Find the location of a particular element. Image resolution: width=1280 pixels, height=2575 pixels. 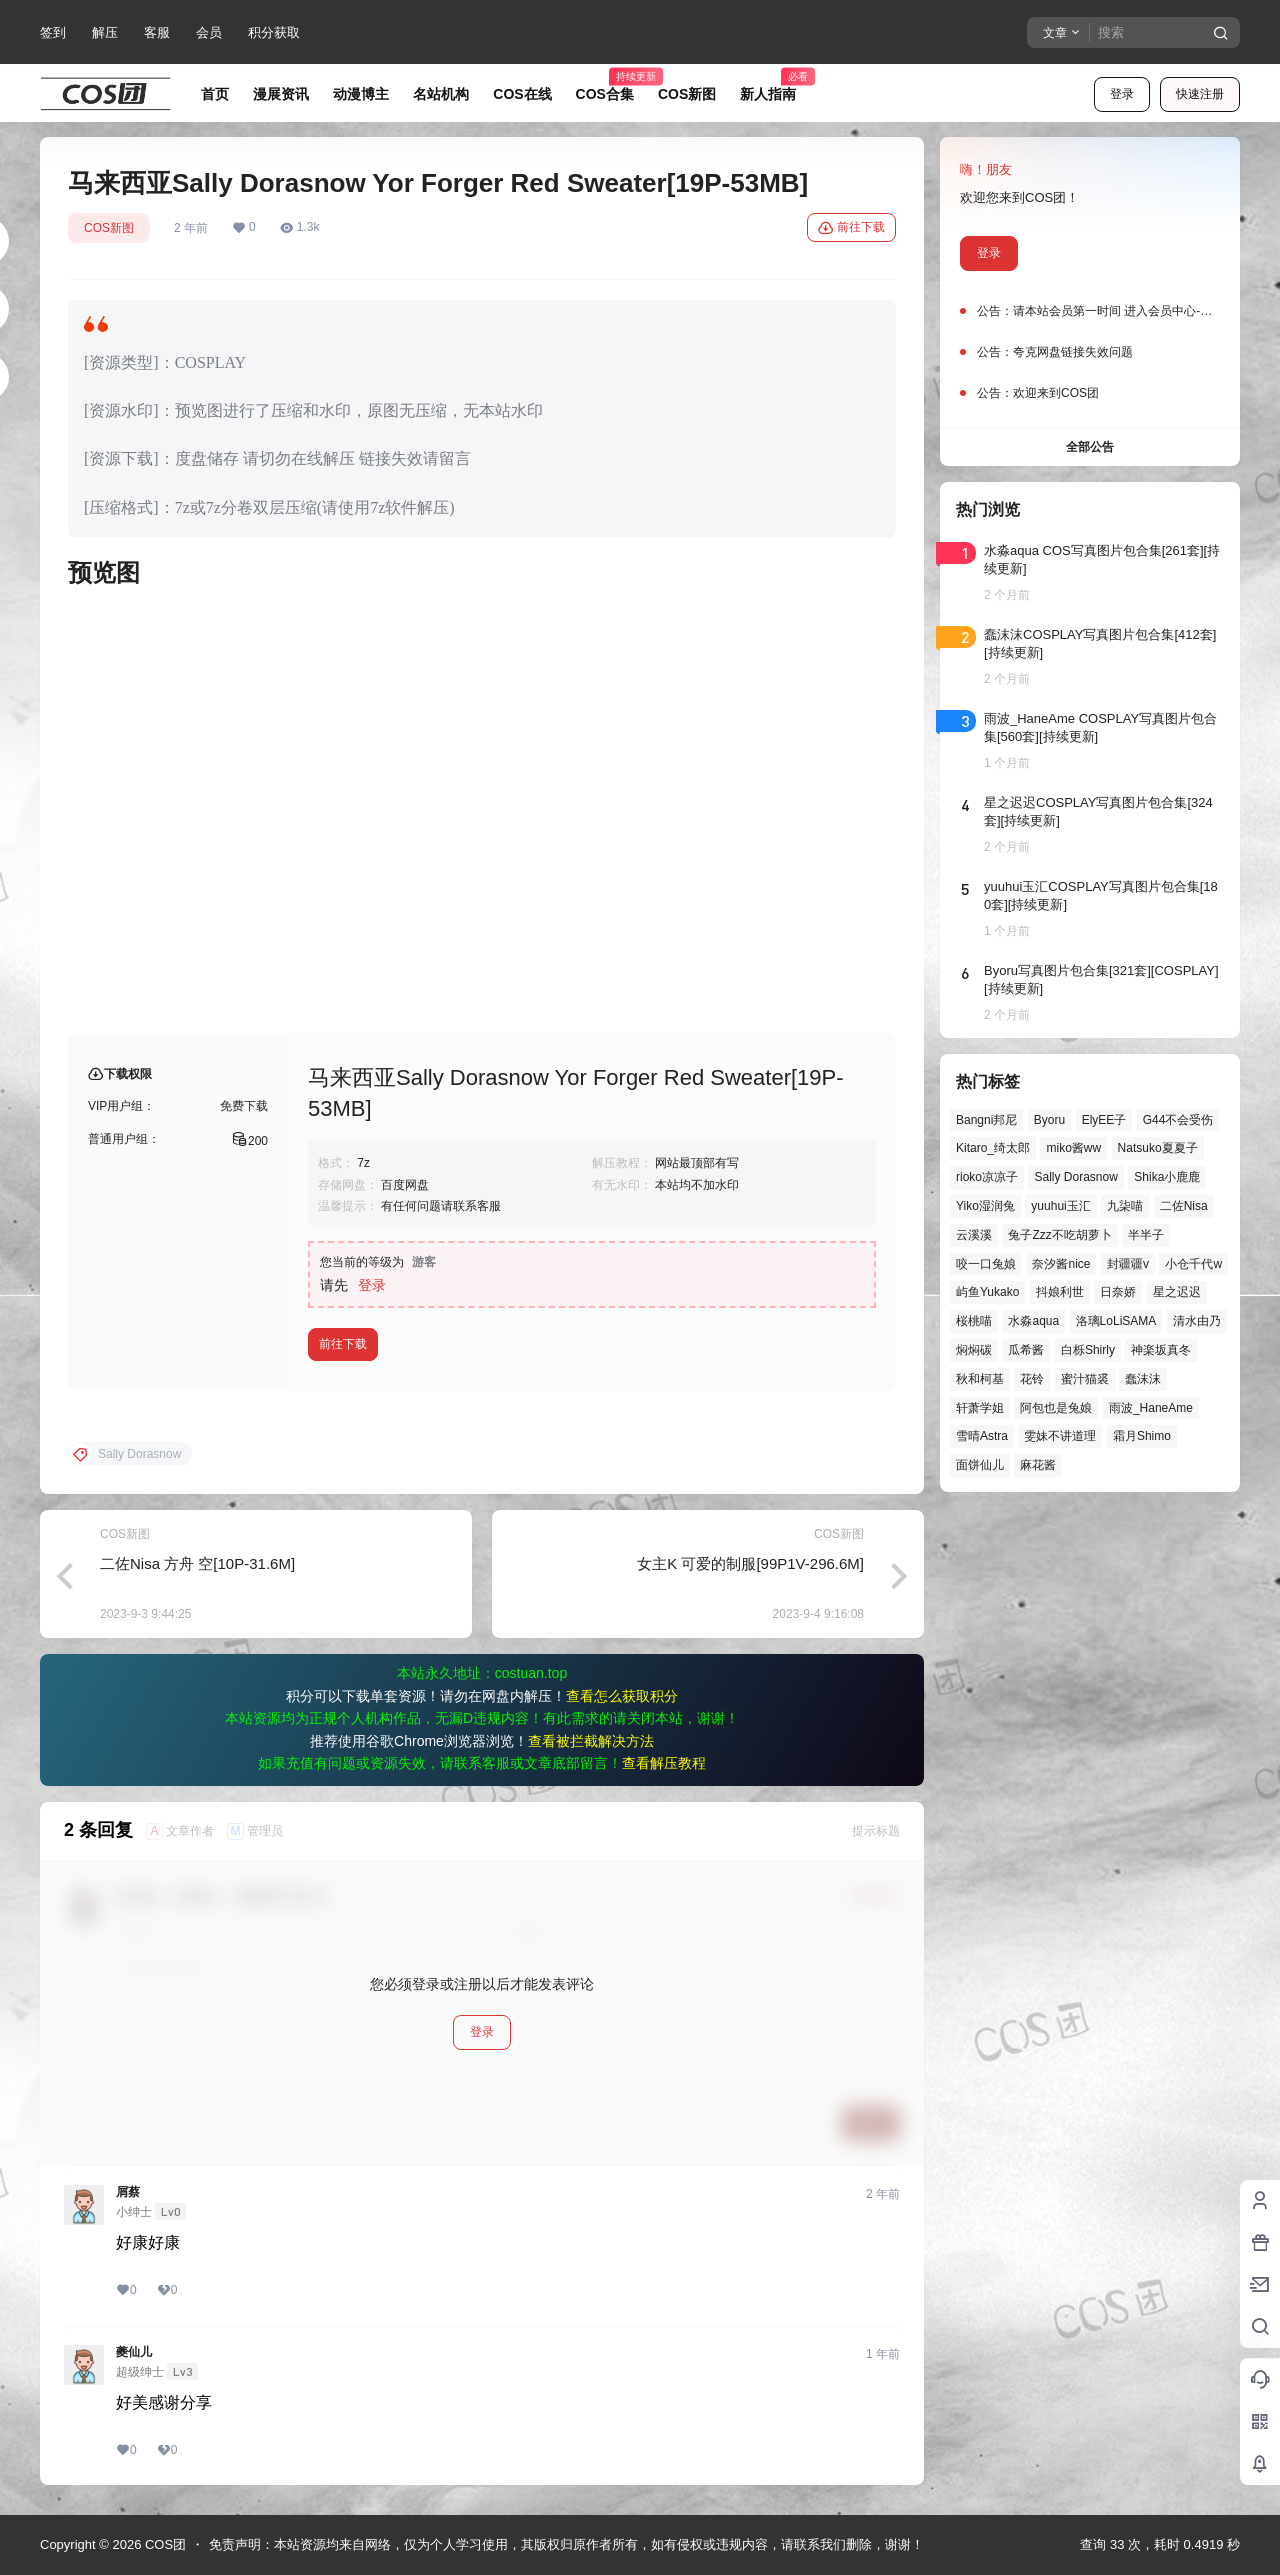

积分获取 is located at coordinates (274, 32).